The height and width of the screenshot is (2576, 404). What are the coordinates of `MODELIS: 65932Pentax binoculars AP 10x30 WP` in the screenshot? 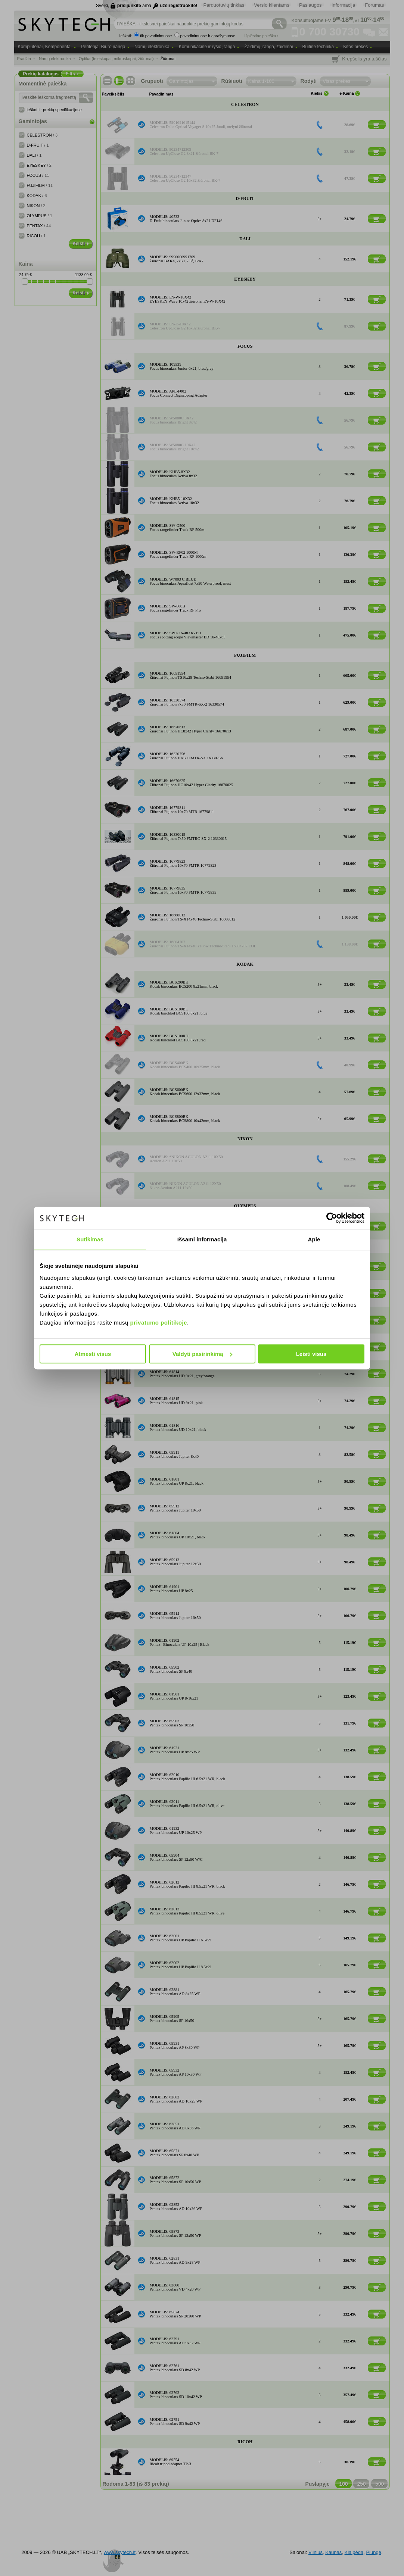 It's located at (176, 2072).